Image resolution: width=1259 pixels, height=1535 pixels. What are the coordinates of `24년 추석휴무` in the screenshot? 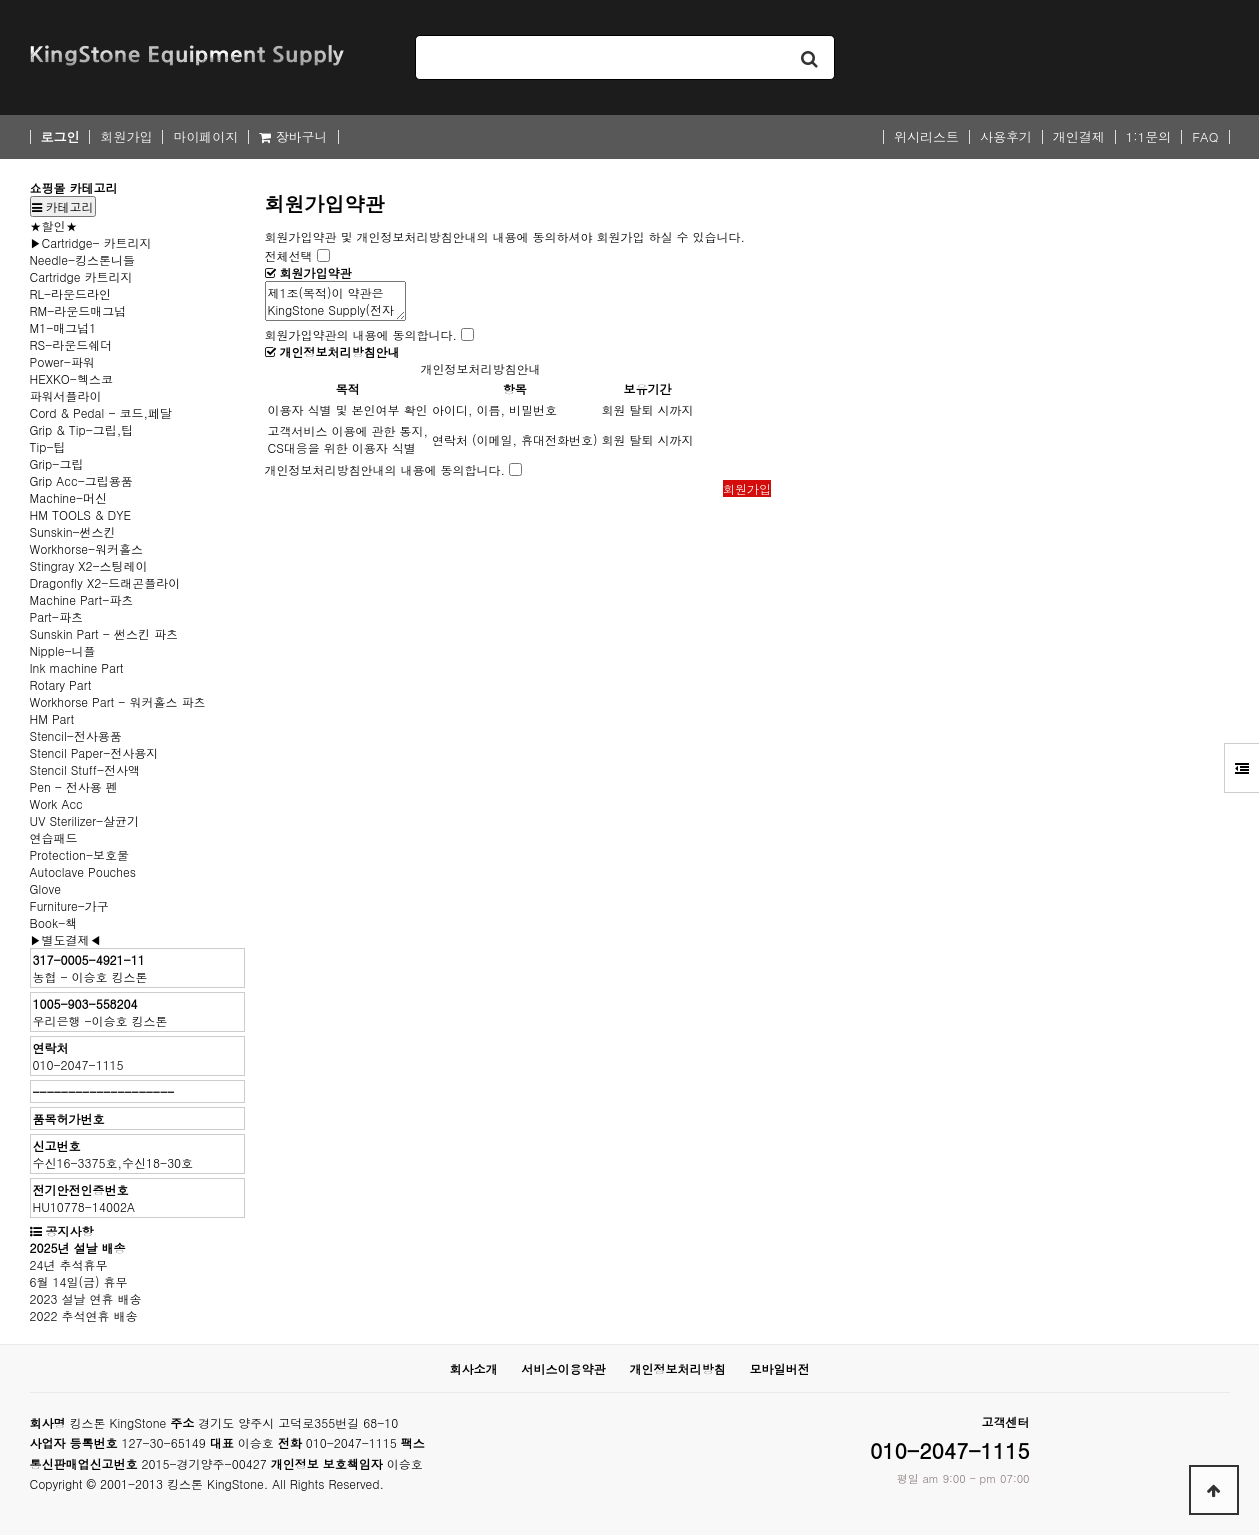 It's located at (69, 1264).